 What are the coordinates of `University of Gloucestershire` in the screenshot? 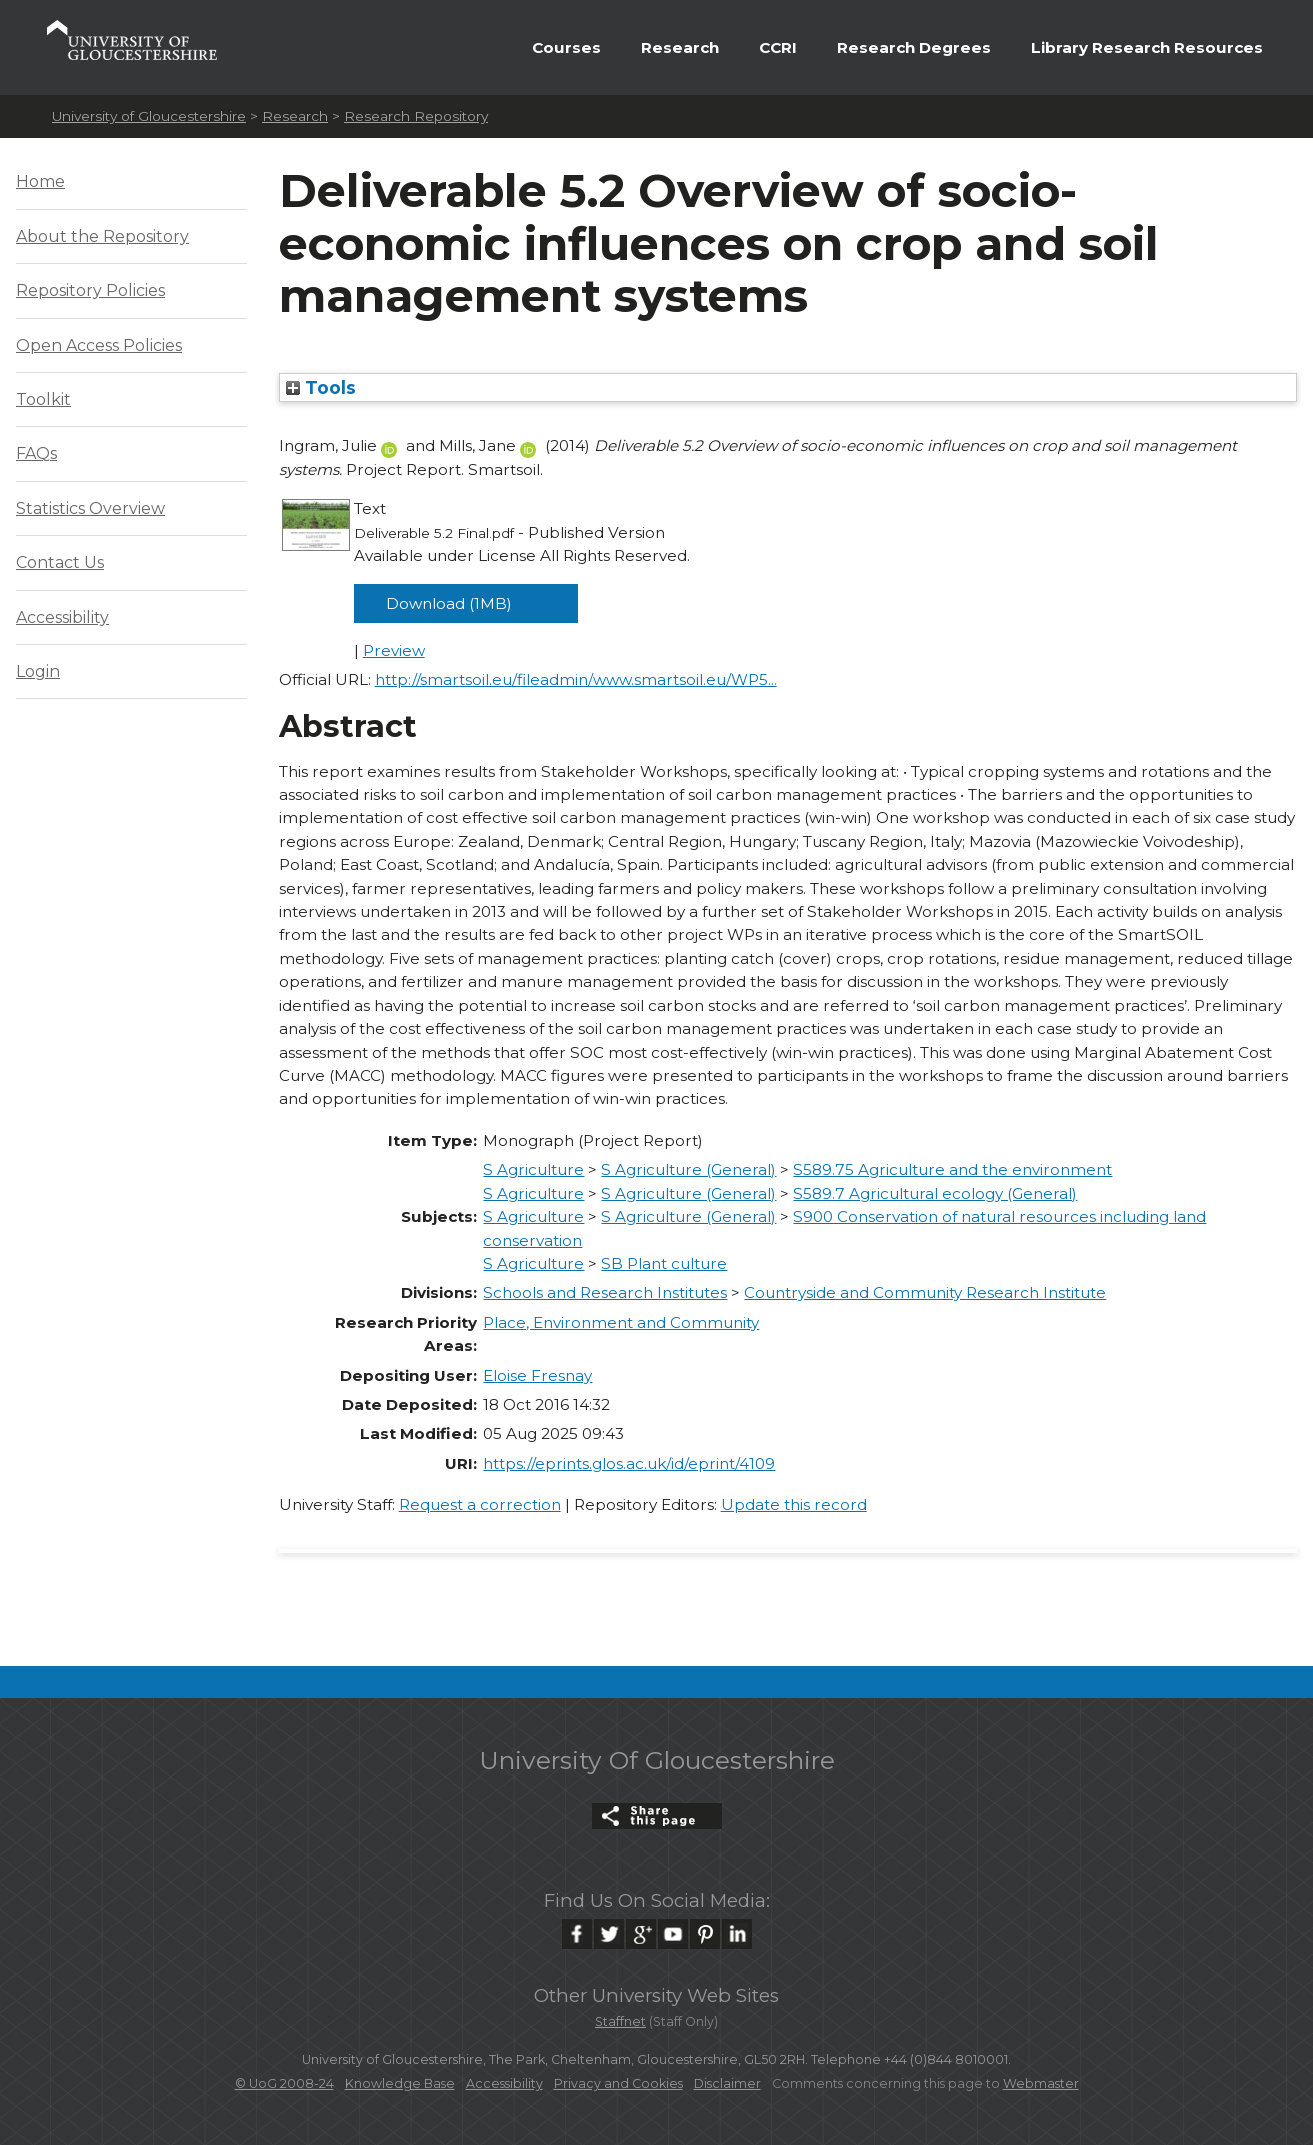 It's located at (149, 116).